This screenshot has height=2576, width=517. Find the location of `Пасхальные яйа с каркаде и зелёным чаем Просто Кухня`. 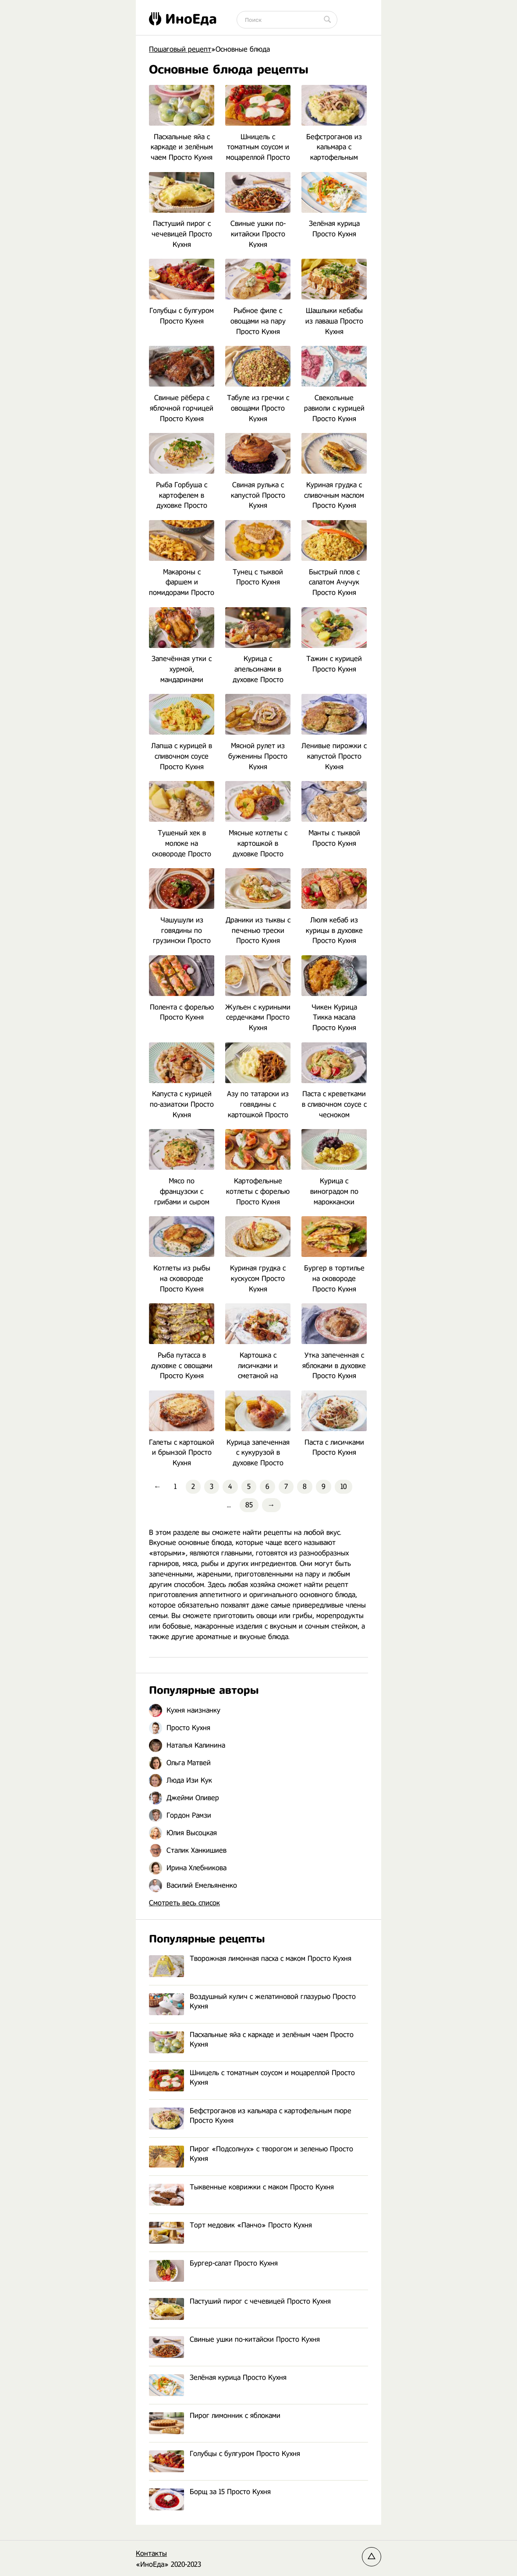

Пасхальные яйа с каркаде и зелёным чаем Просто Кухня is located at coordinates (251, 2040).